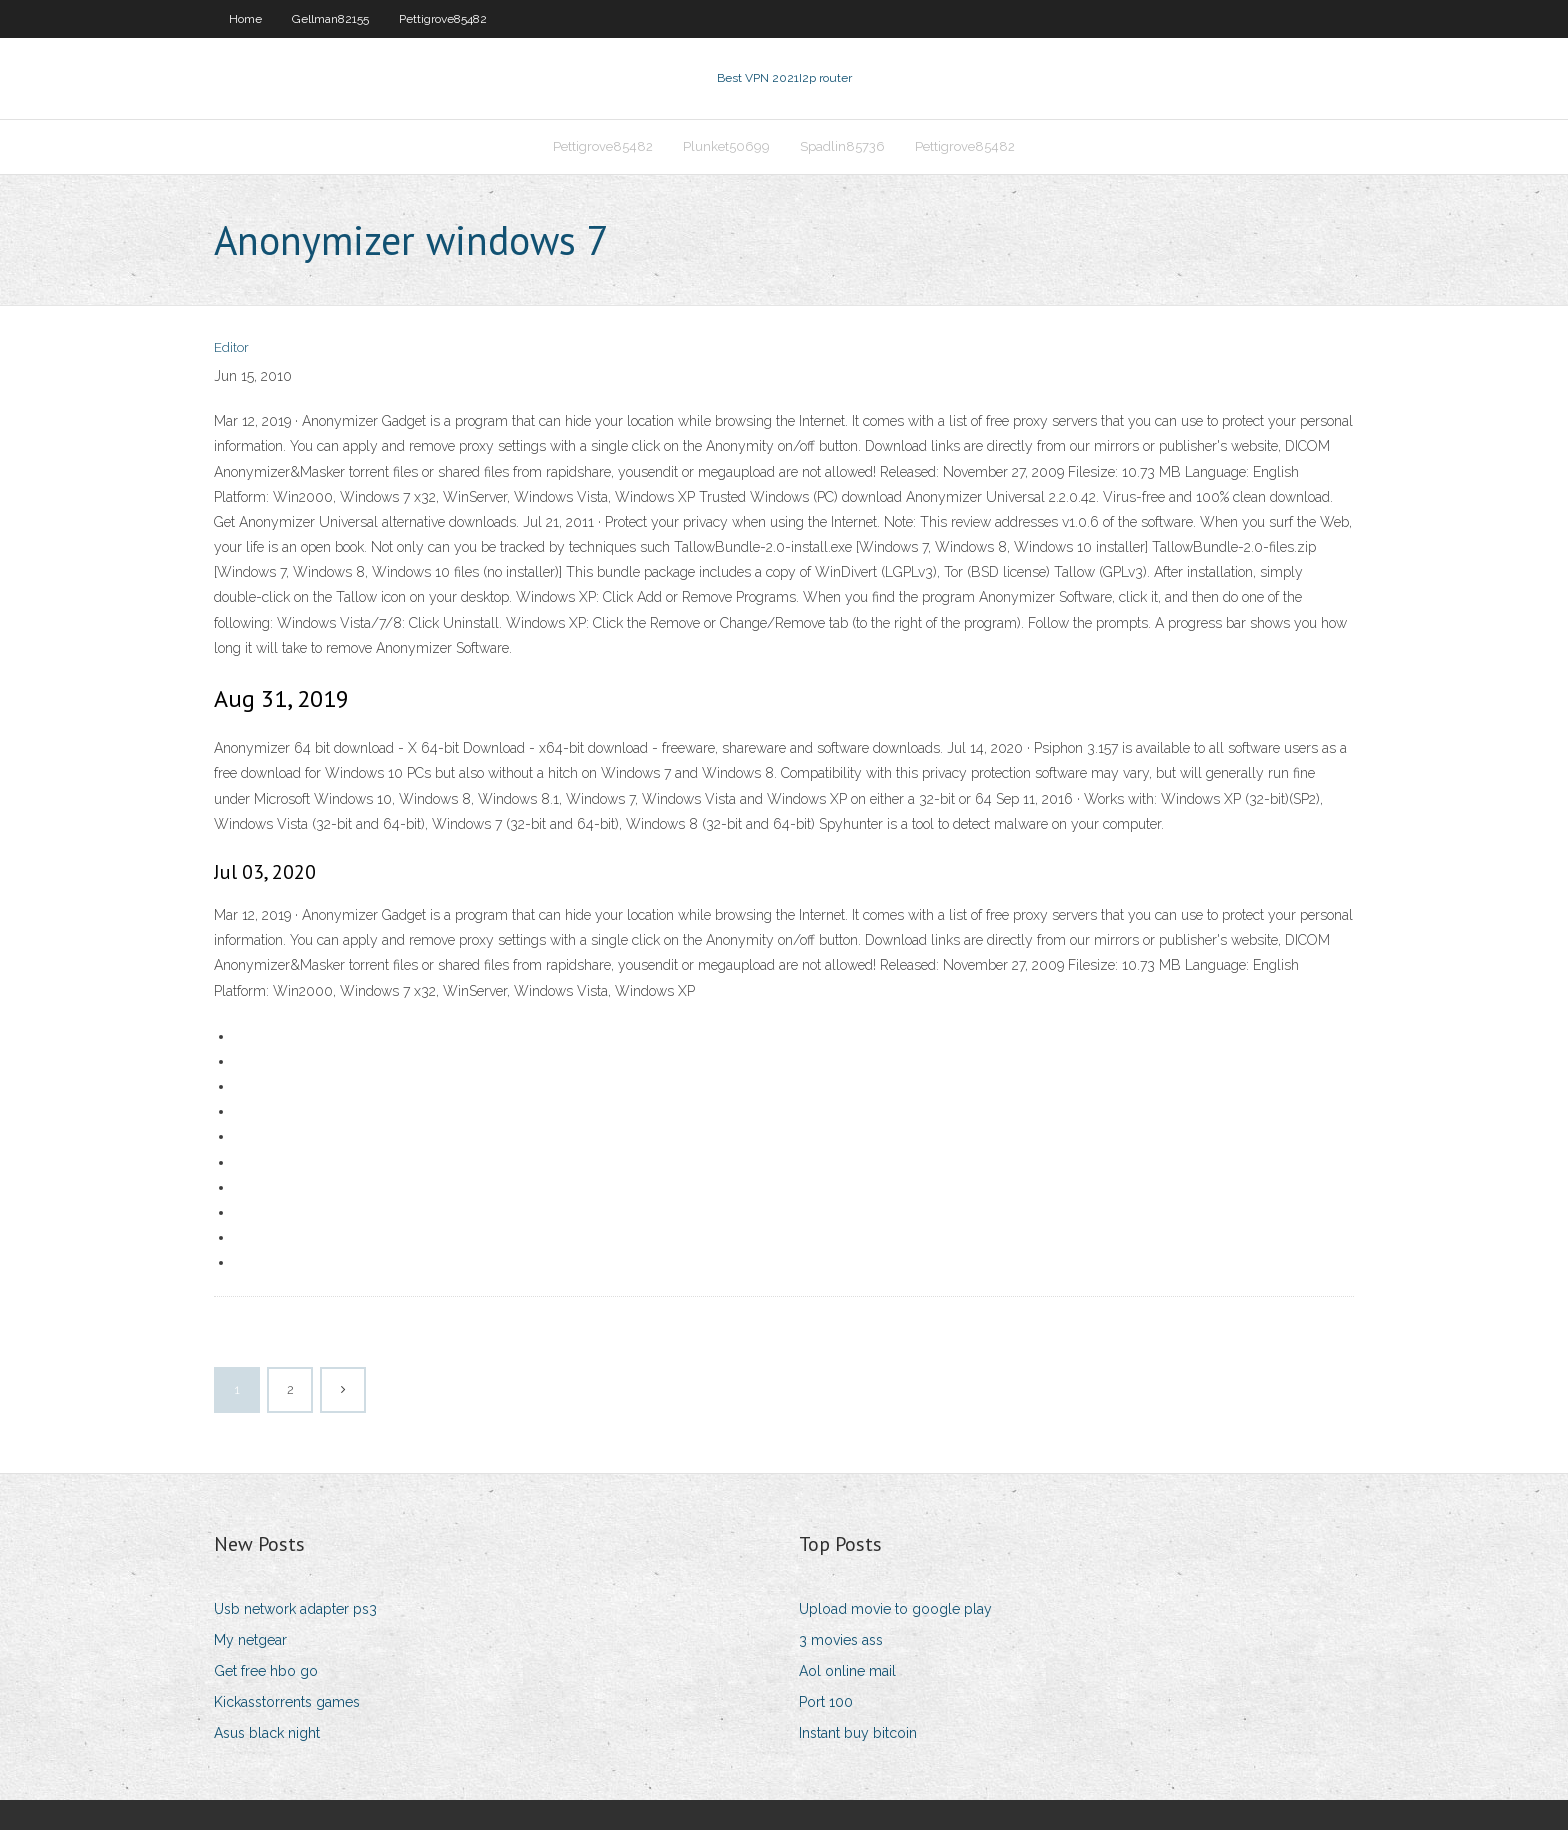  Describe the element at coordinates (287, 1702) in the screenshot. I see `Kickasstorrents games` at that location.